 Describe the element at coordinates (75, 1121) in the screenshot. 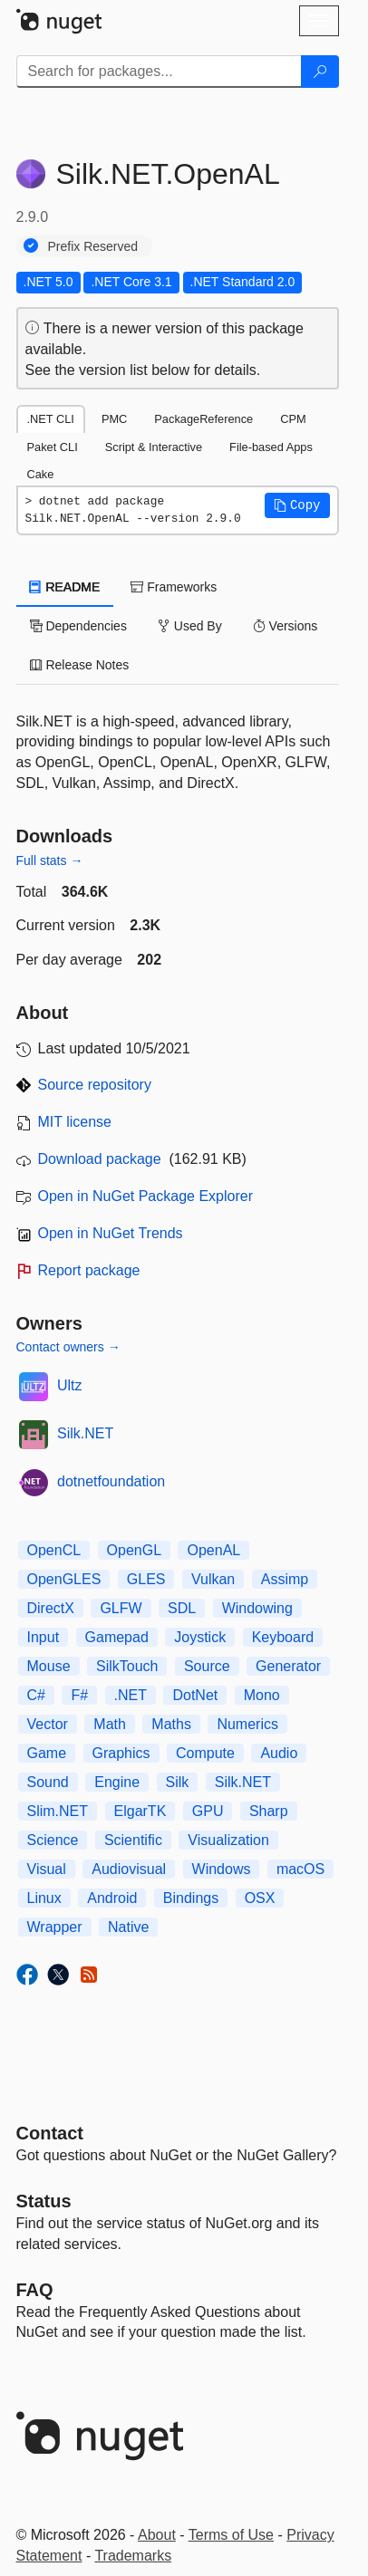

I see `MIT license [License MIT]` at that location.